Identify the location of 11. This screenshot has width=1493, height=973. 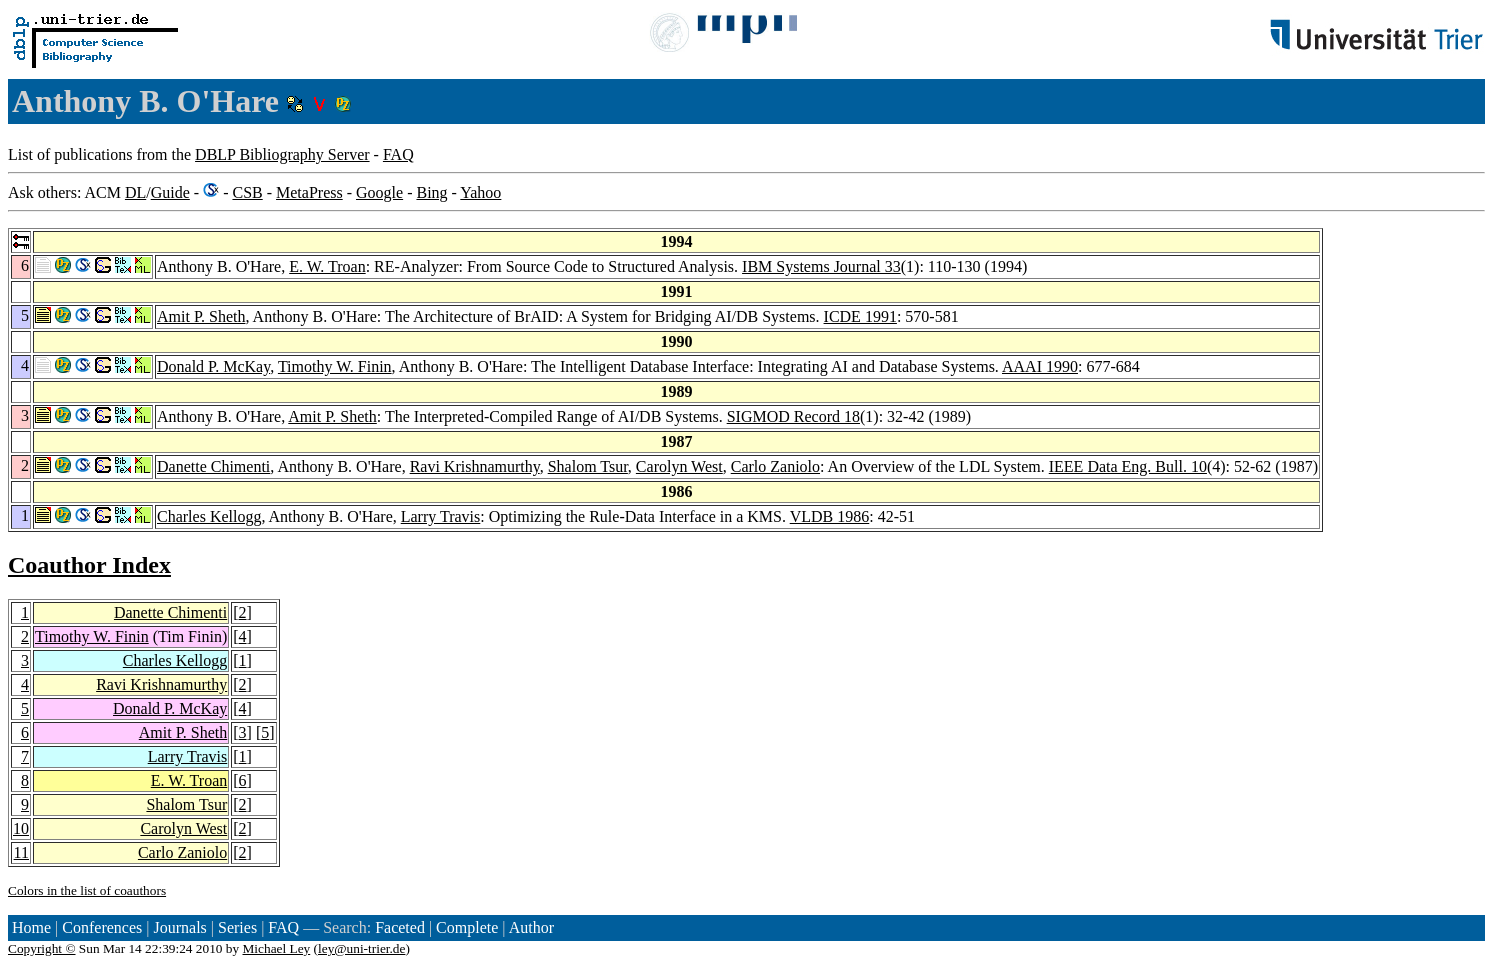
(21, 852).